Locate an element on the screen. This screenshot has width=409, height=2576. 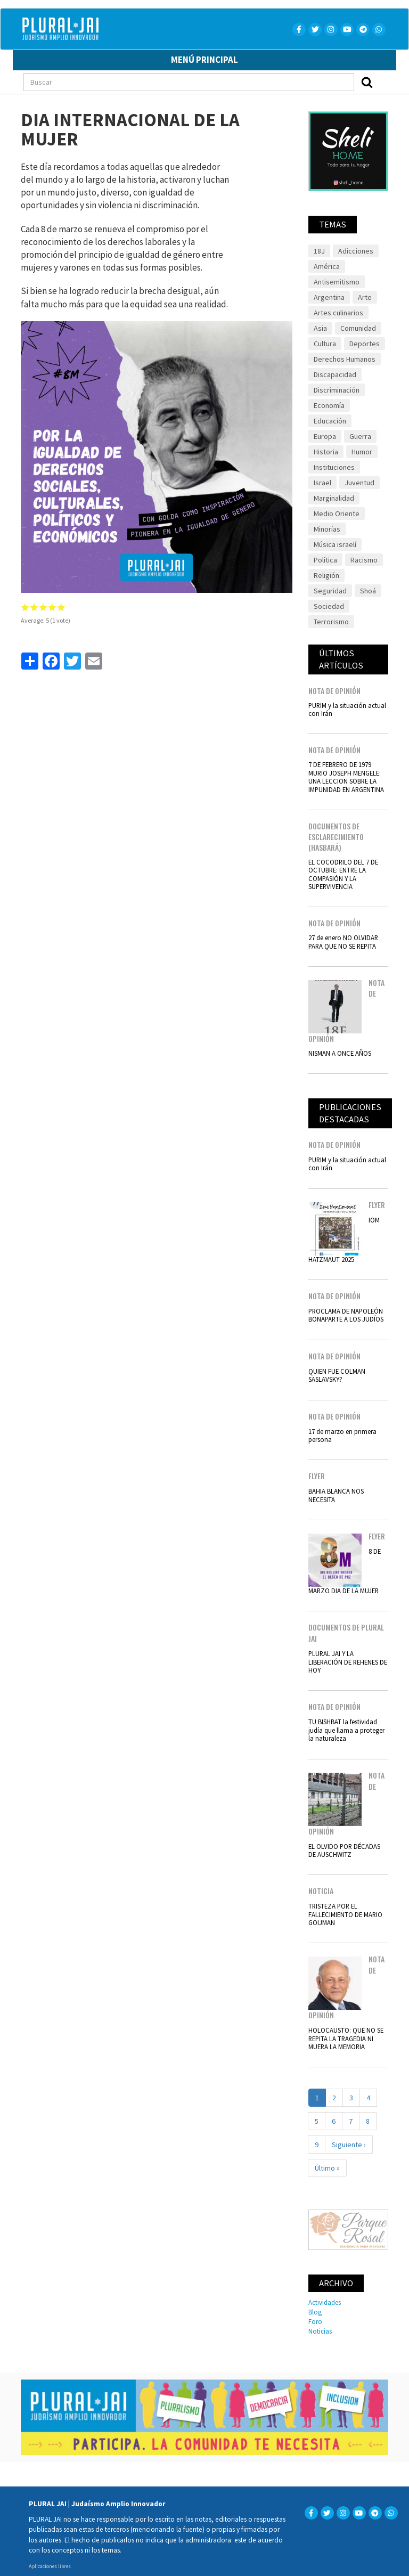
HOLOCAUSTO: QUE NO SE REPITA LA TRAGEDIA NI MUERA LA MEMORIA is located at coordinates (345, 2038).